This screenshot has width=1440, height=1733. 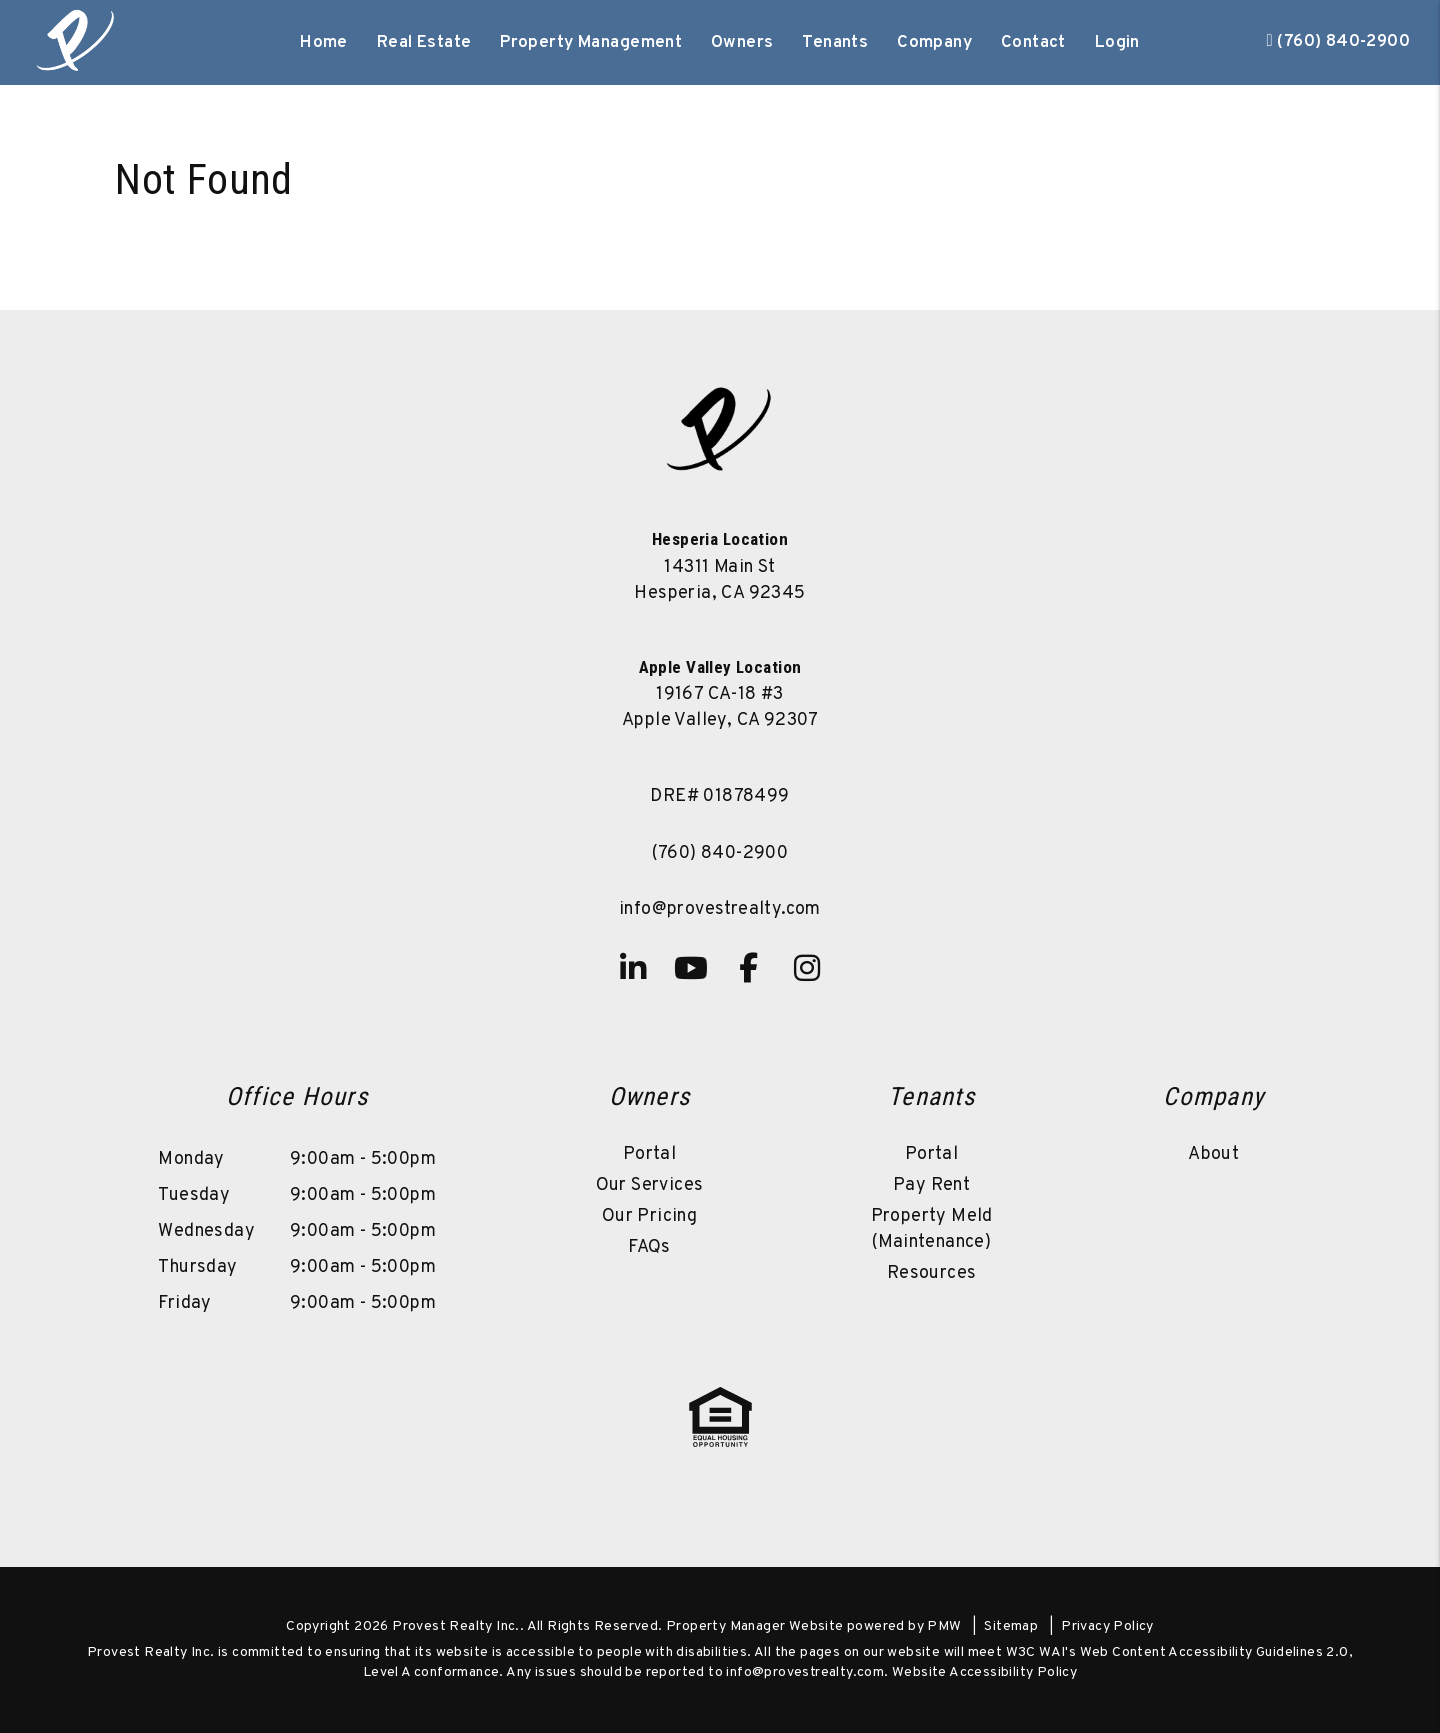 What do you see at coordinates (650, 1185) in the screenshot?
I see `Our Services` at bounding box center [650, 1185].